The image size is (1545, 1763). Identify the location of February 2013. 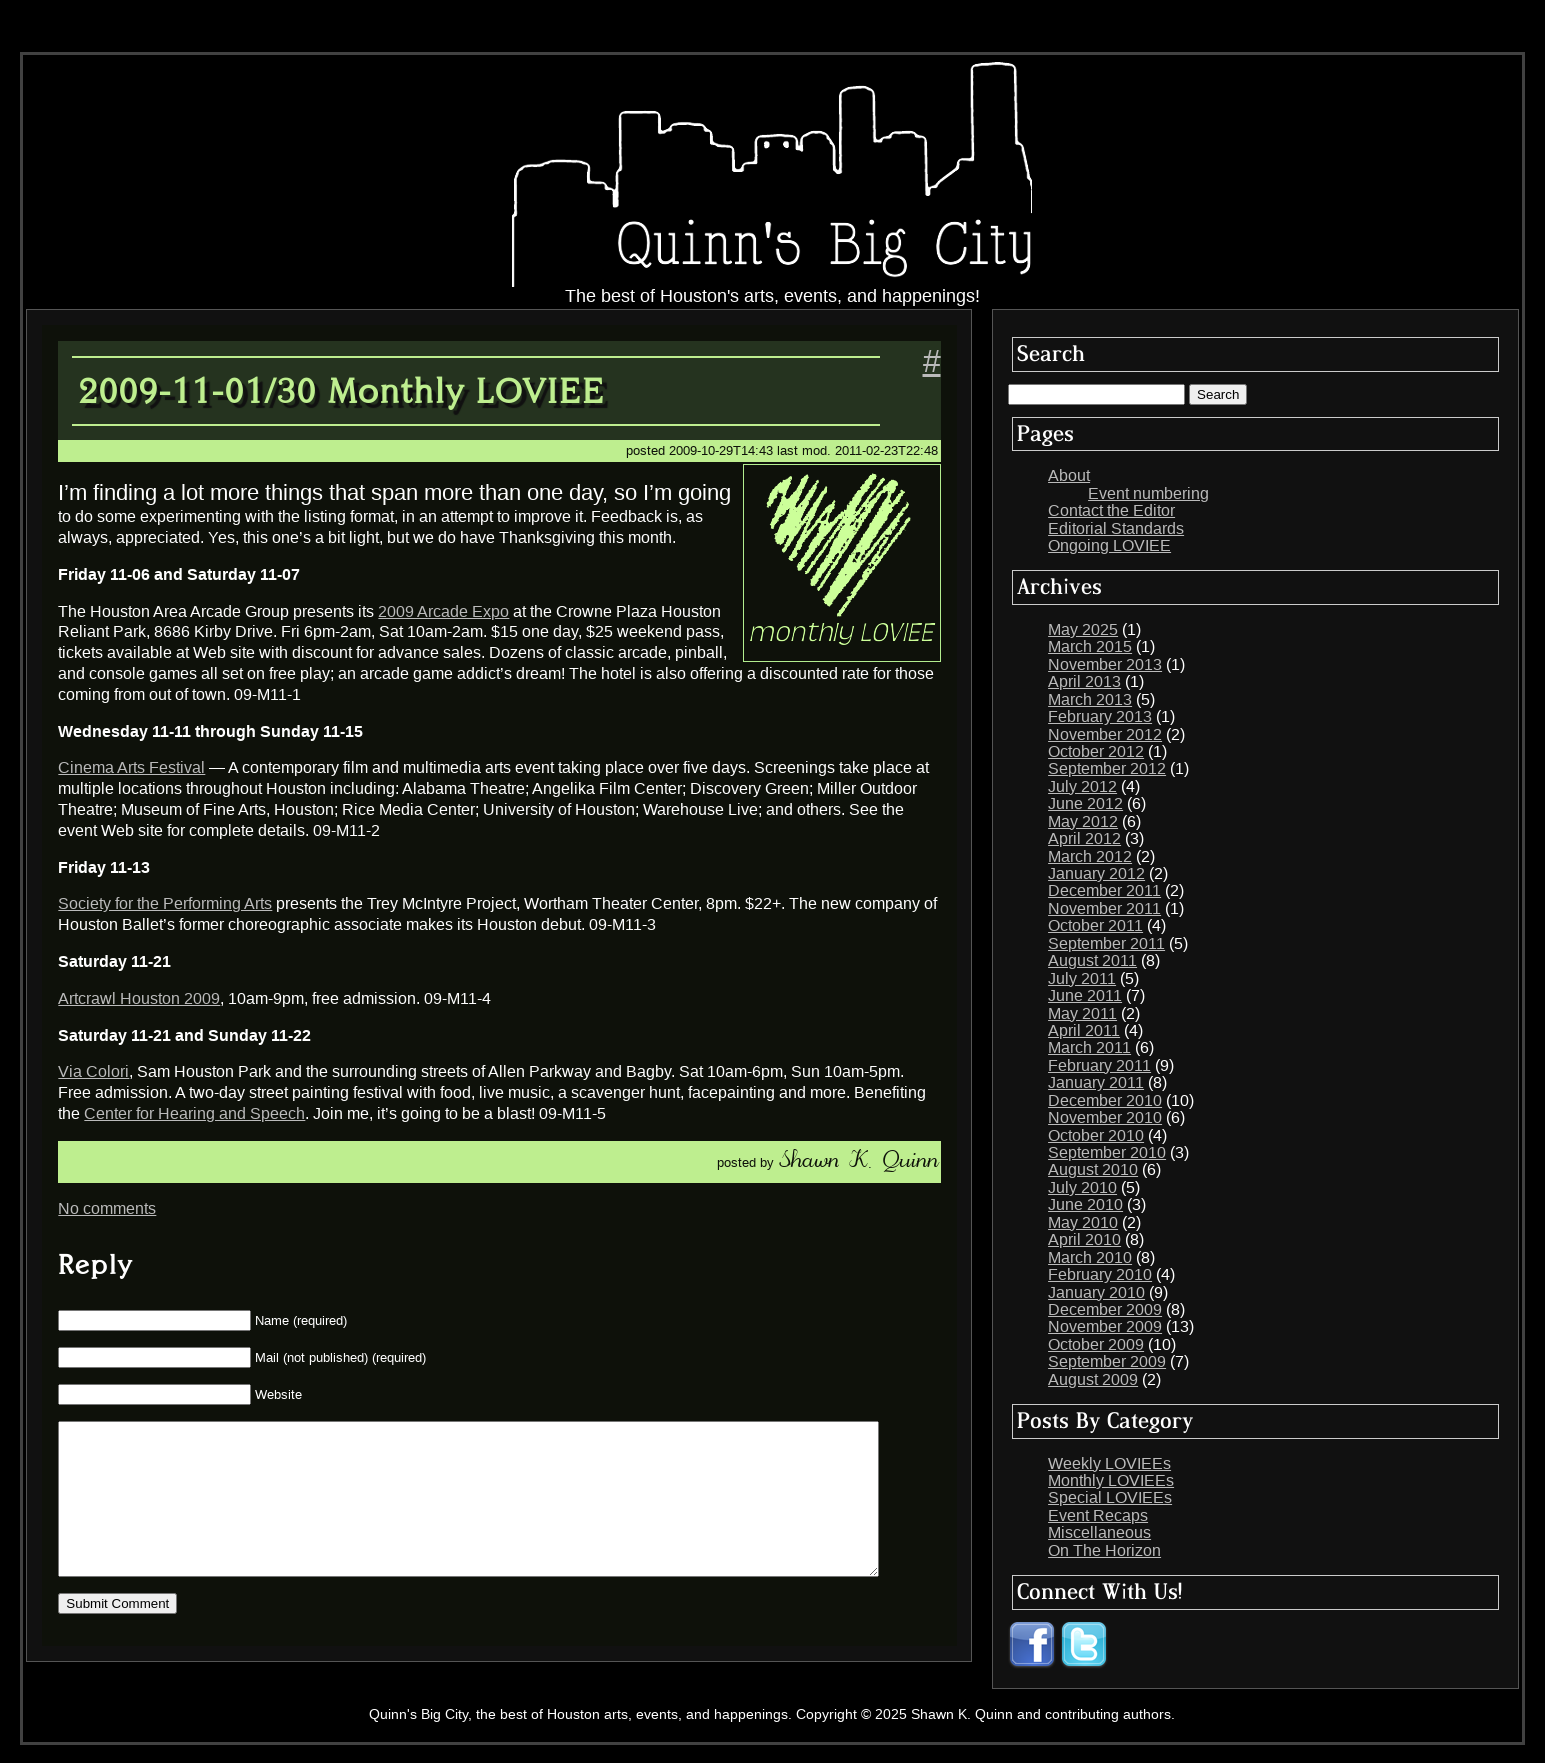
(1100, 716).